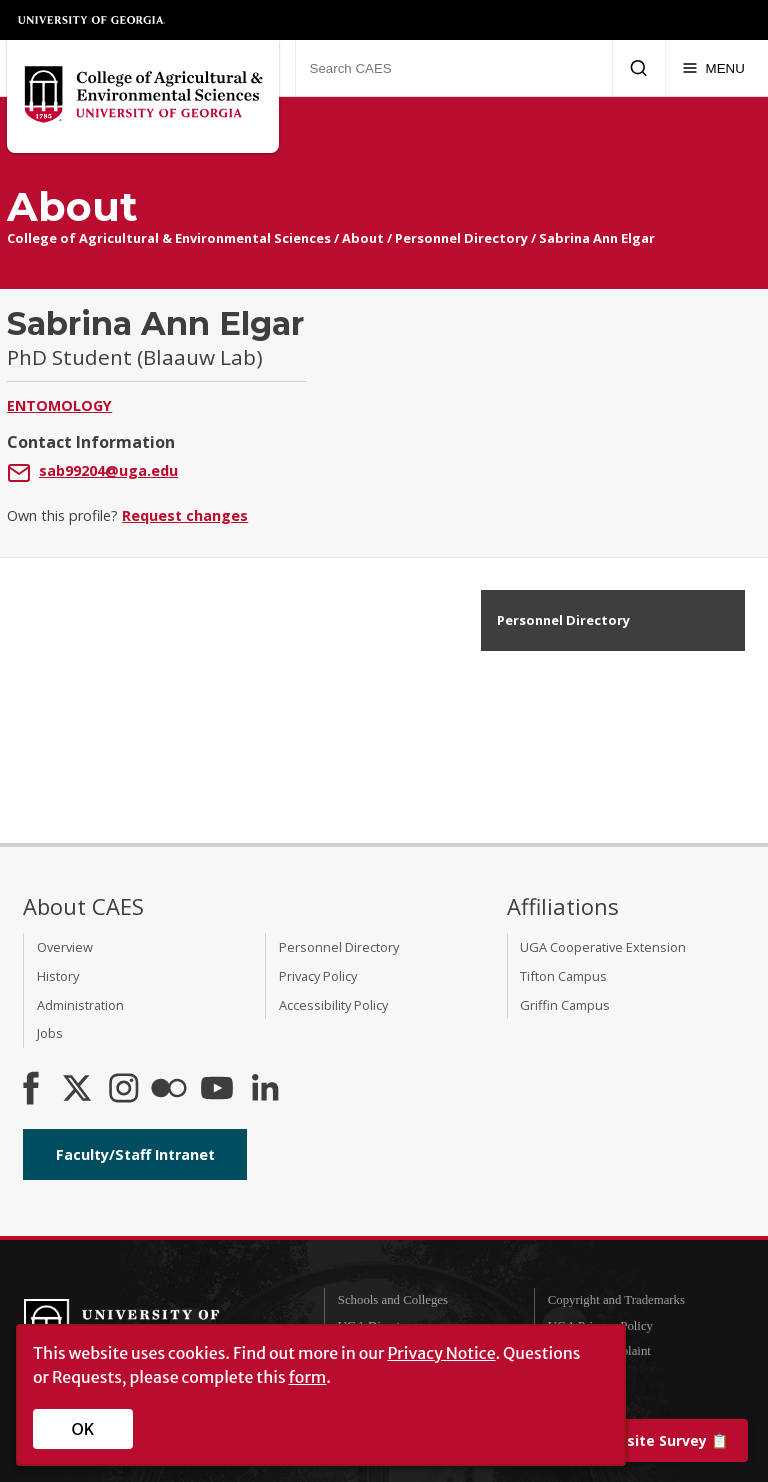  What do you see at coordinates (453, 68) in the screenshot?
I see `[Search CAES]` at bounding box center [453, 68].